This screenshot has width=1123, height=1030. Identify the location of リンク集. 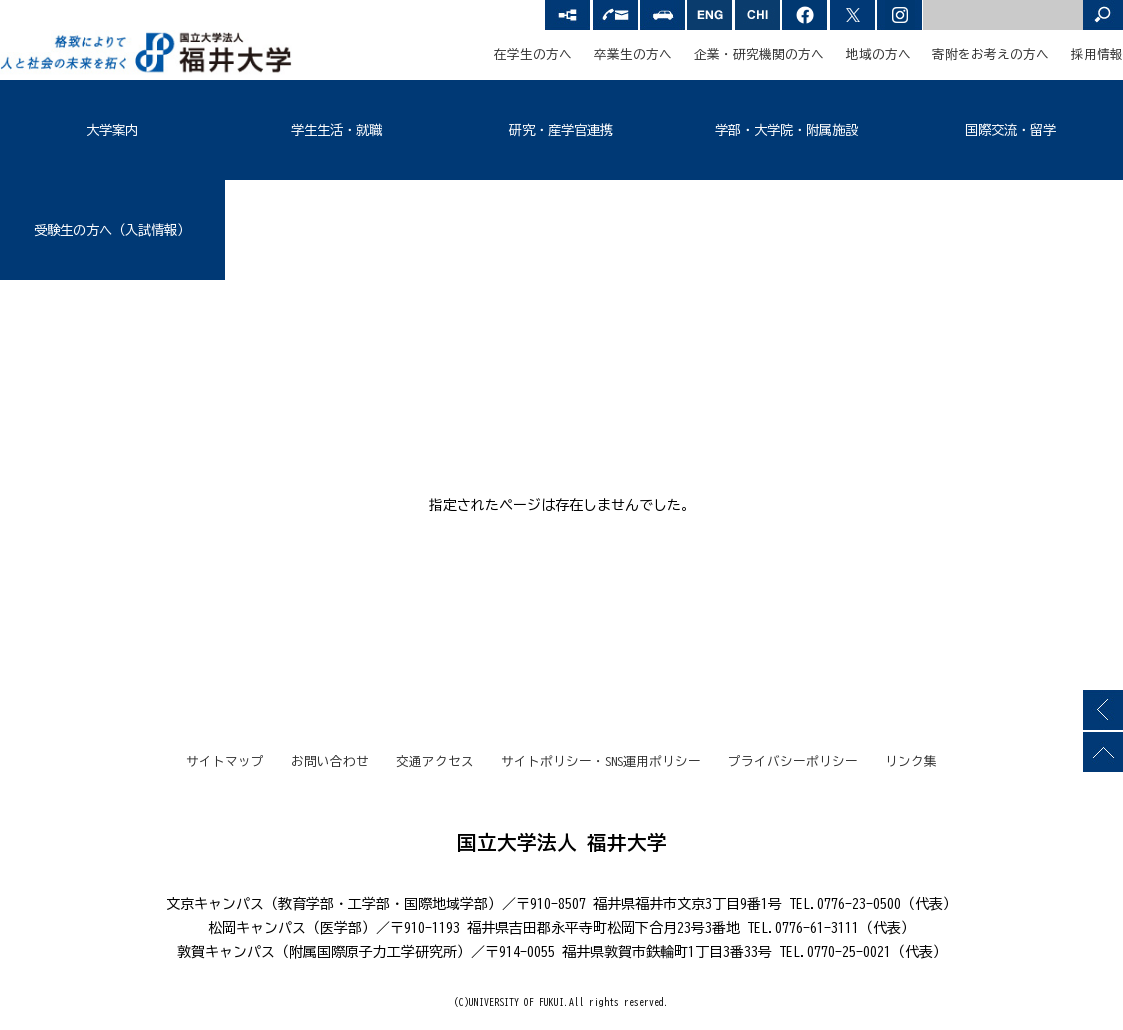
(911, 761).